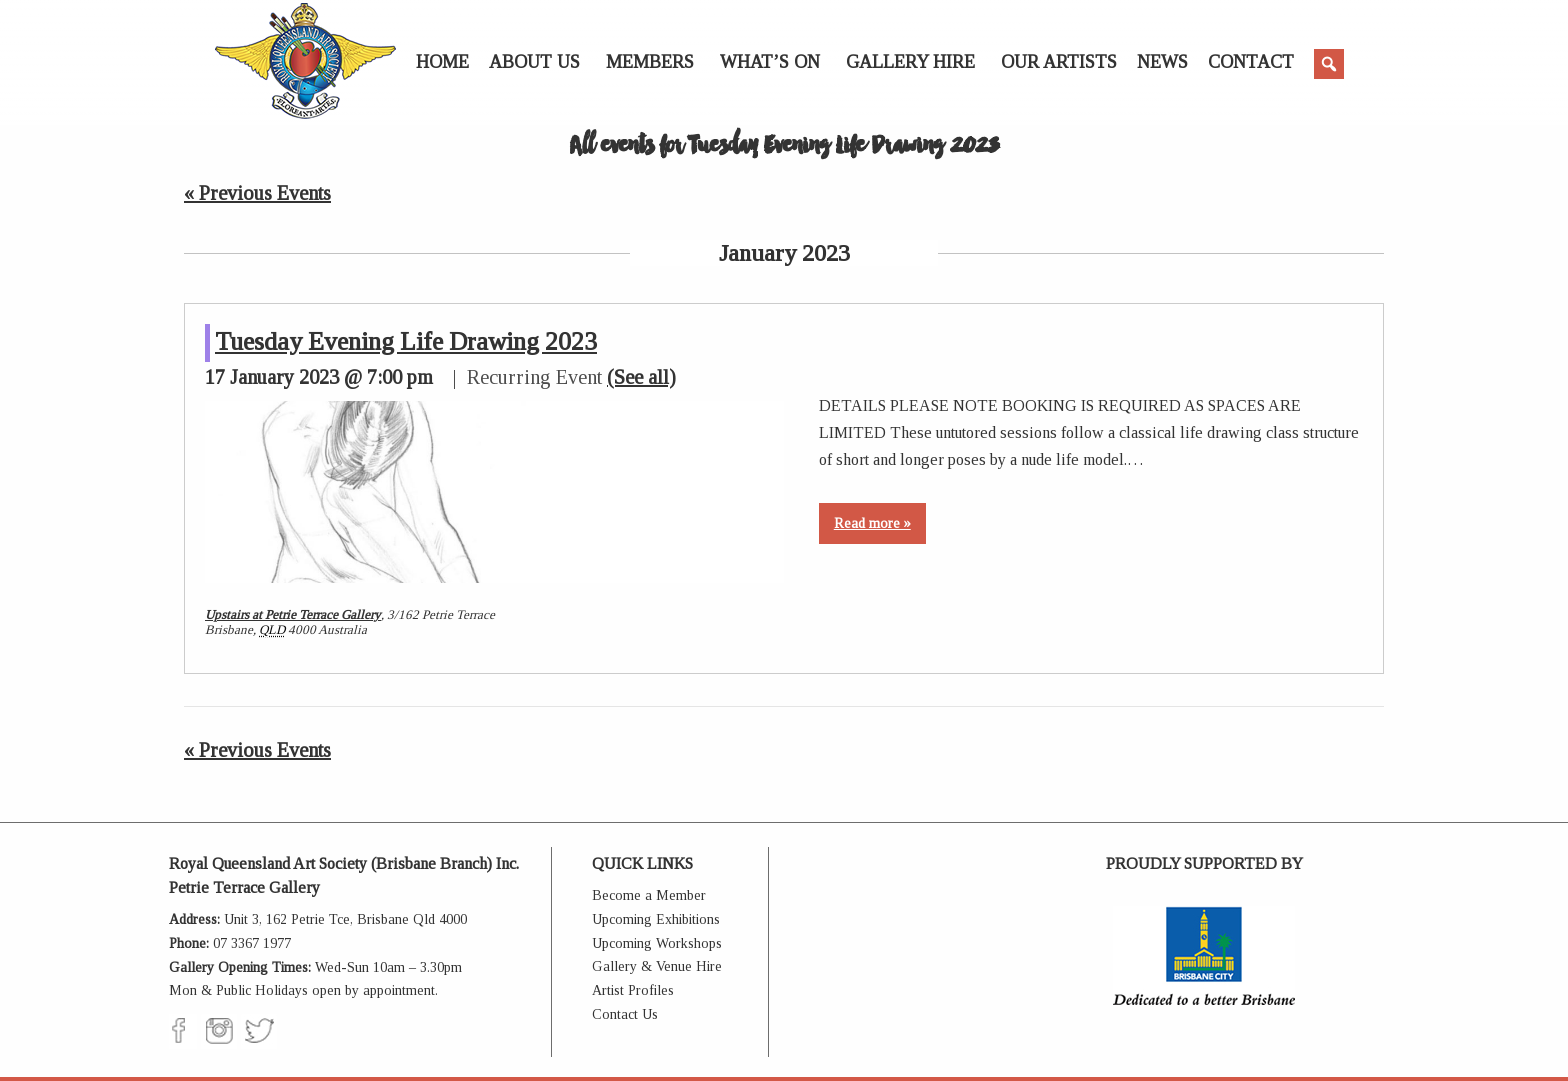 This screenshot has height=1081, width=1568. What do you see at coordinates (293, 614) in the screenshot?
I see `Upstairs at Petrie Terrace Gallery` at bounding box center [293, 614].